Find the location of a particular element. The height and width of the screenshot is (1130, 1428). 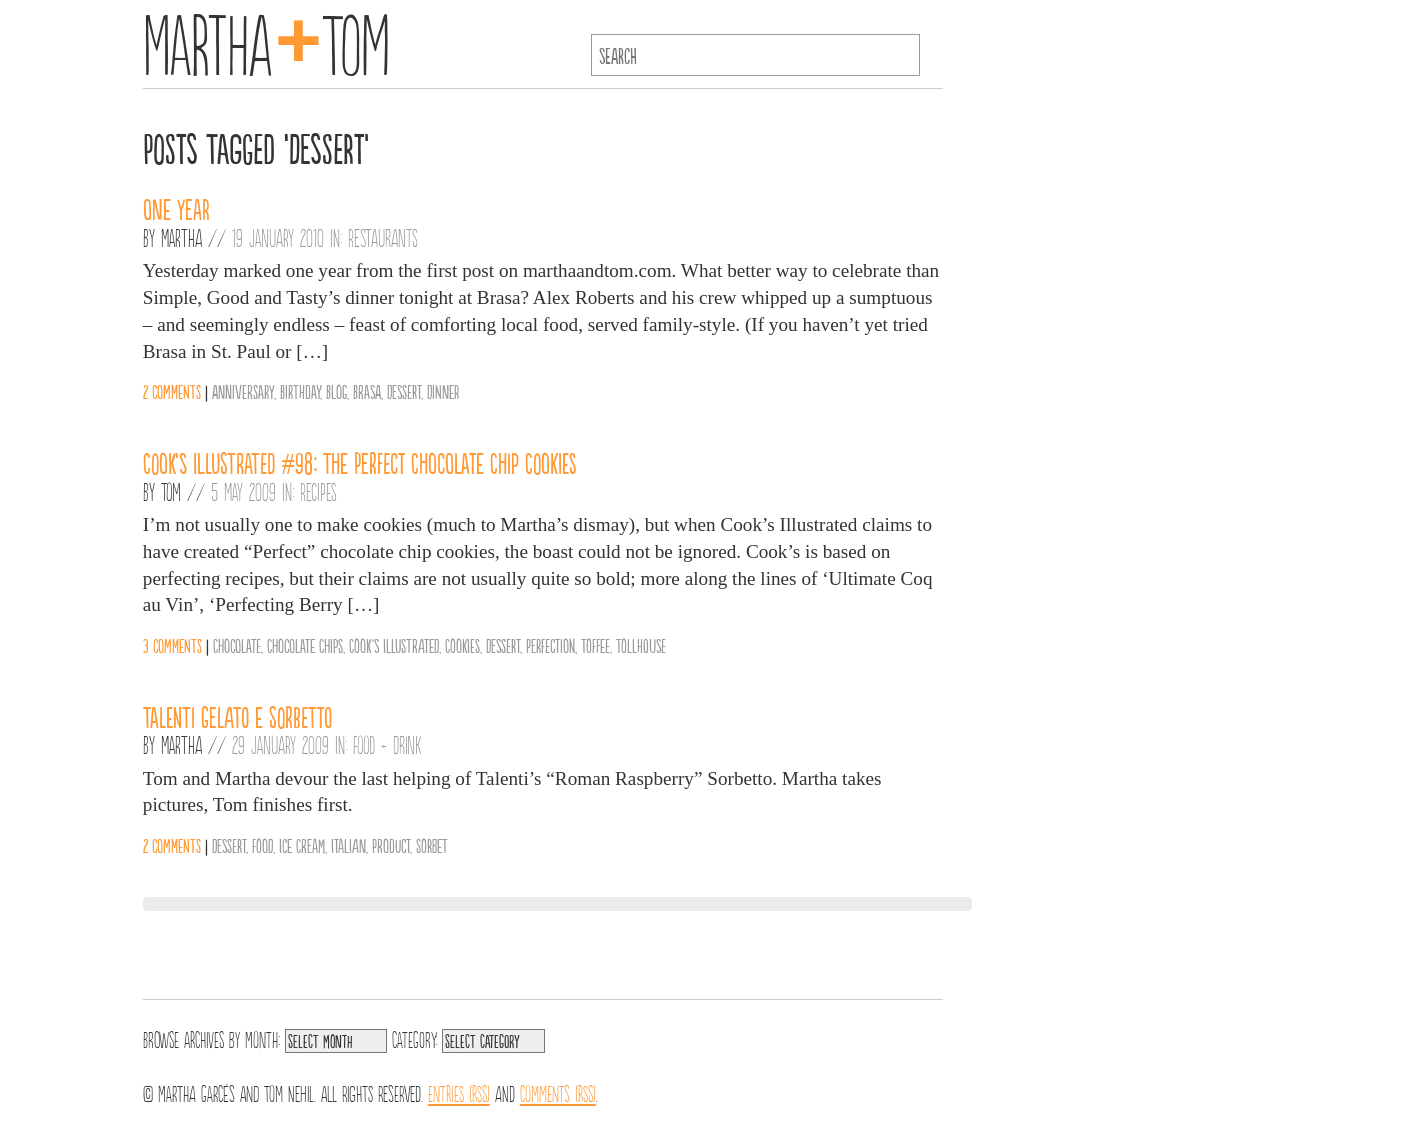

Category: is located at coordinates (414, 1038).